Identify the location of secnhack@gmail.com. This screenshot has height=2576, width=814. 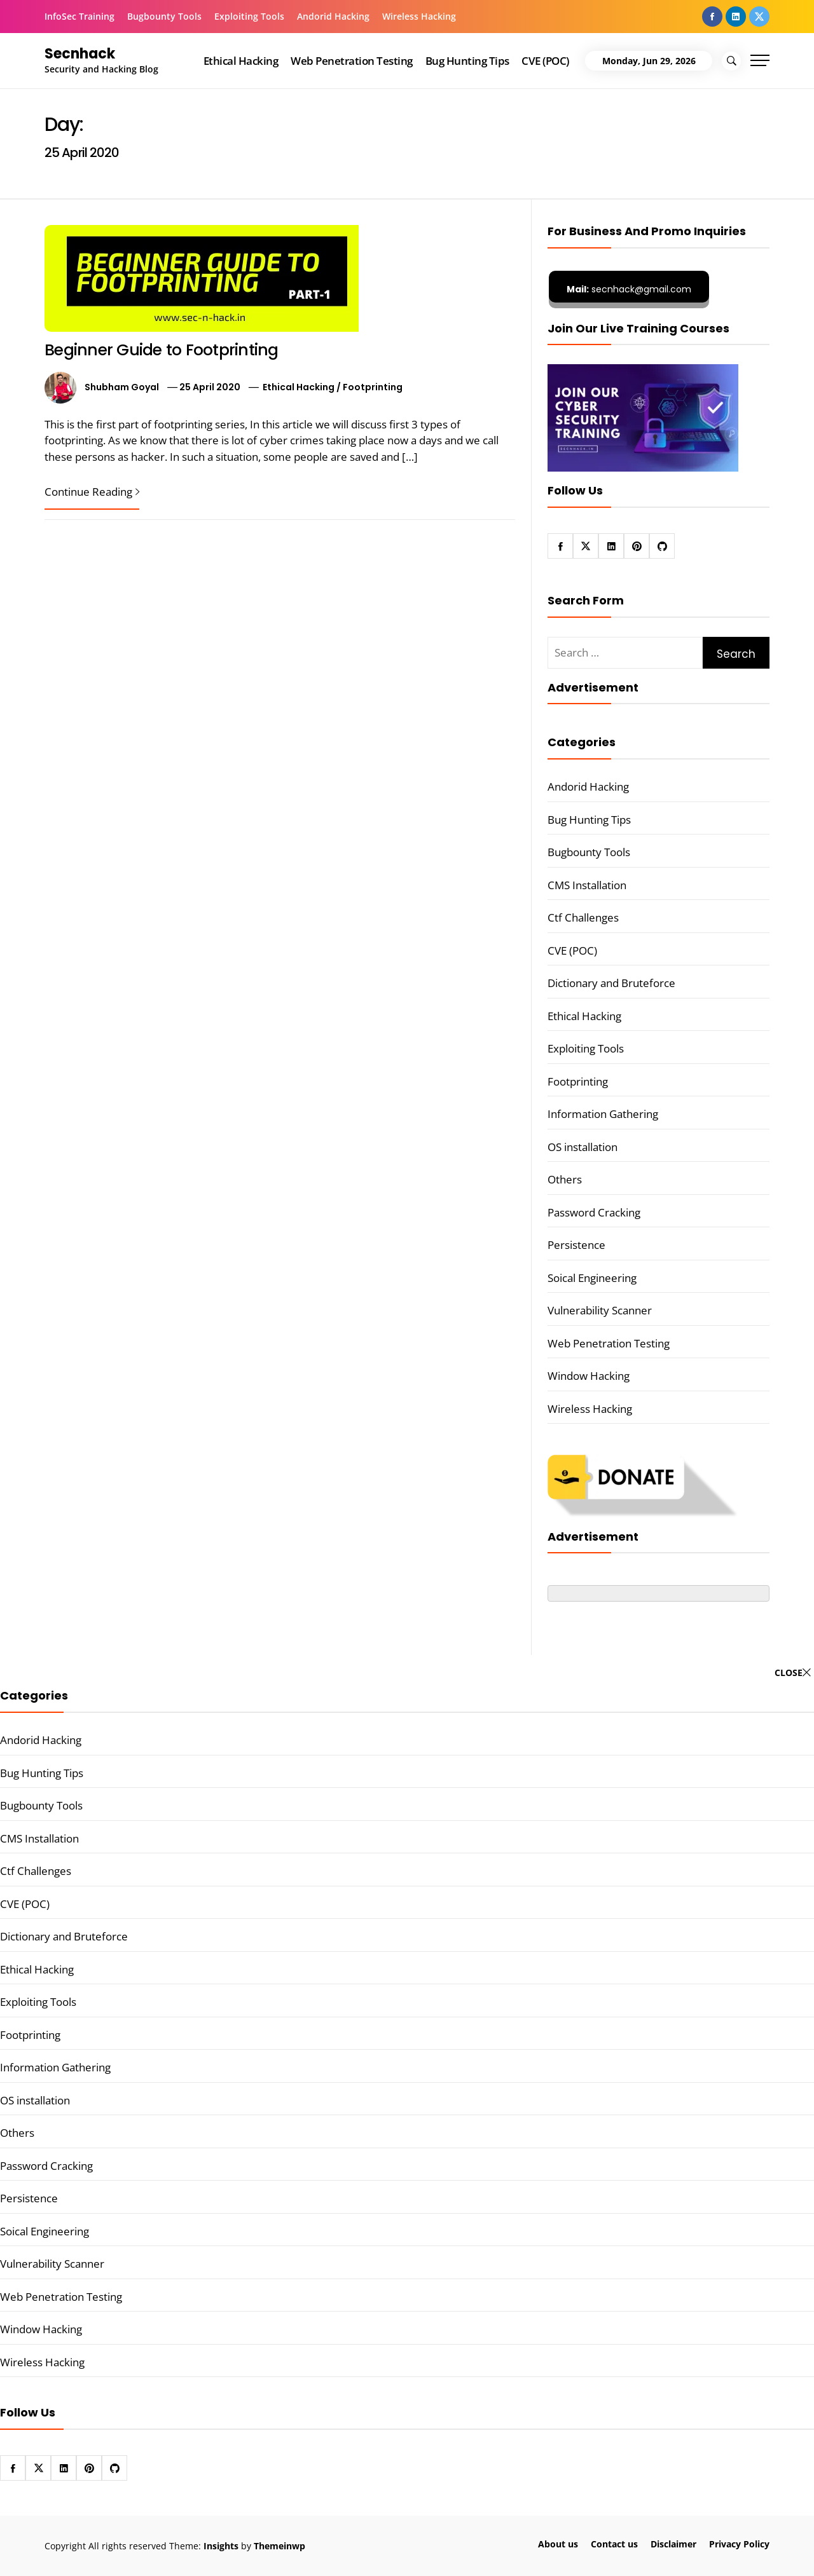
(629, 289).